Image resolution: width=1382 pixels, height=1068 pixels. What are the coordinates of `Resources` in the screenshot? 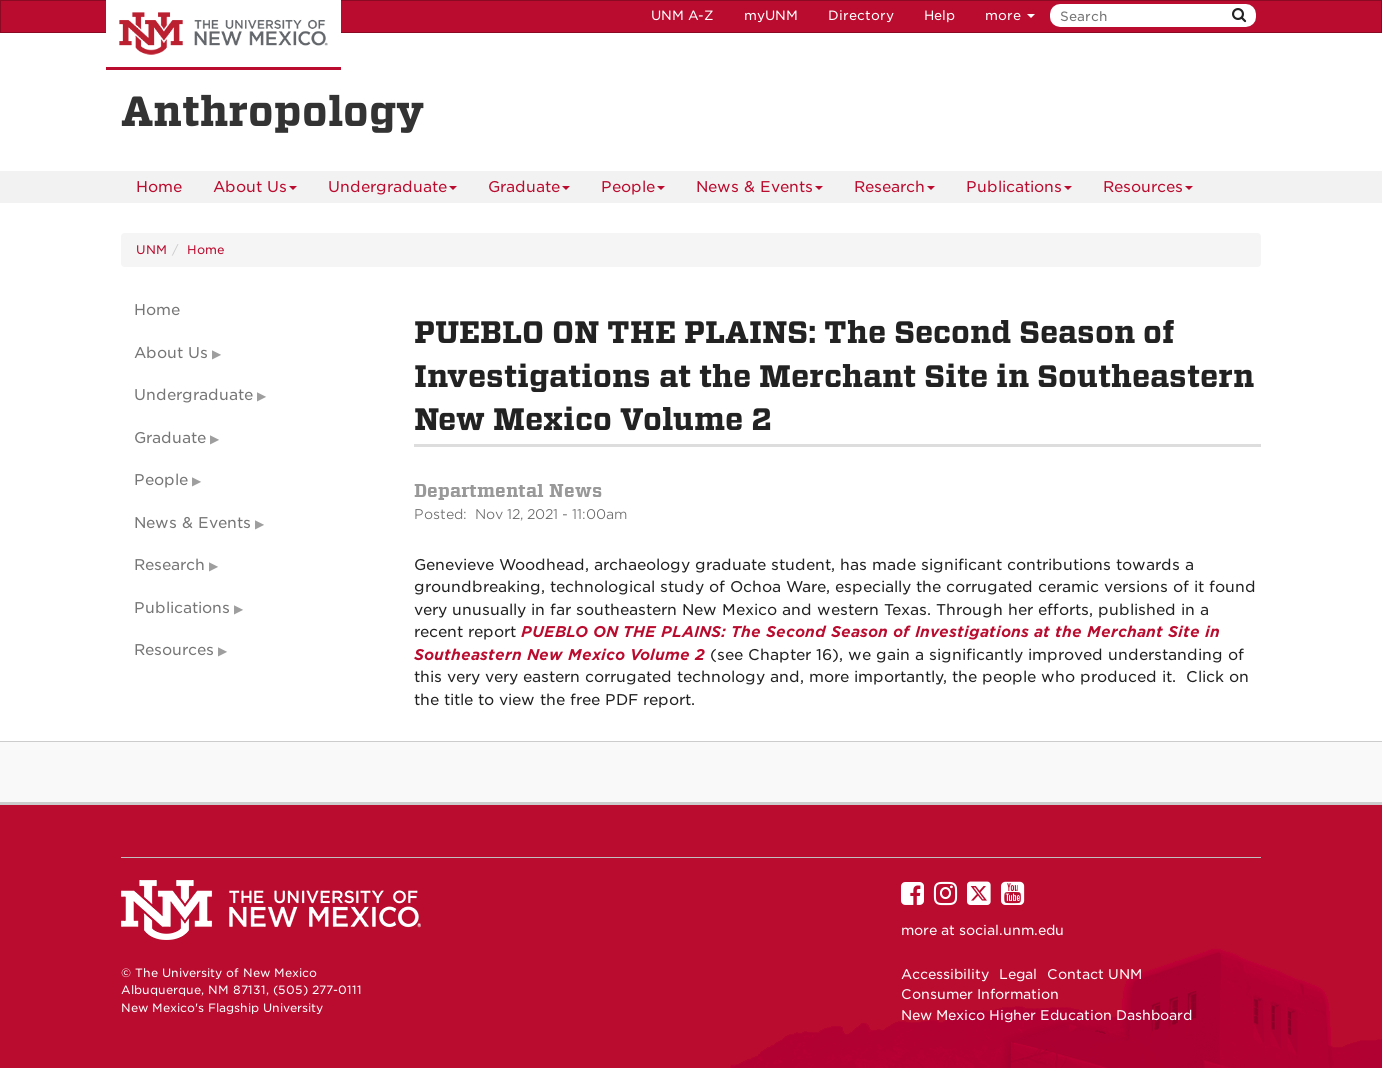 It's located at (1148, 190).